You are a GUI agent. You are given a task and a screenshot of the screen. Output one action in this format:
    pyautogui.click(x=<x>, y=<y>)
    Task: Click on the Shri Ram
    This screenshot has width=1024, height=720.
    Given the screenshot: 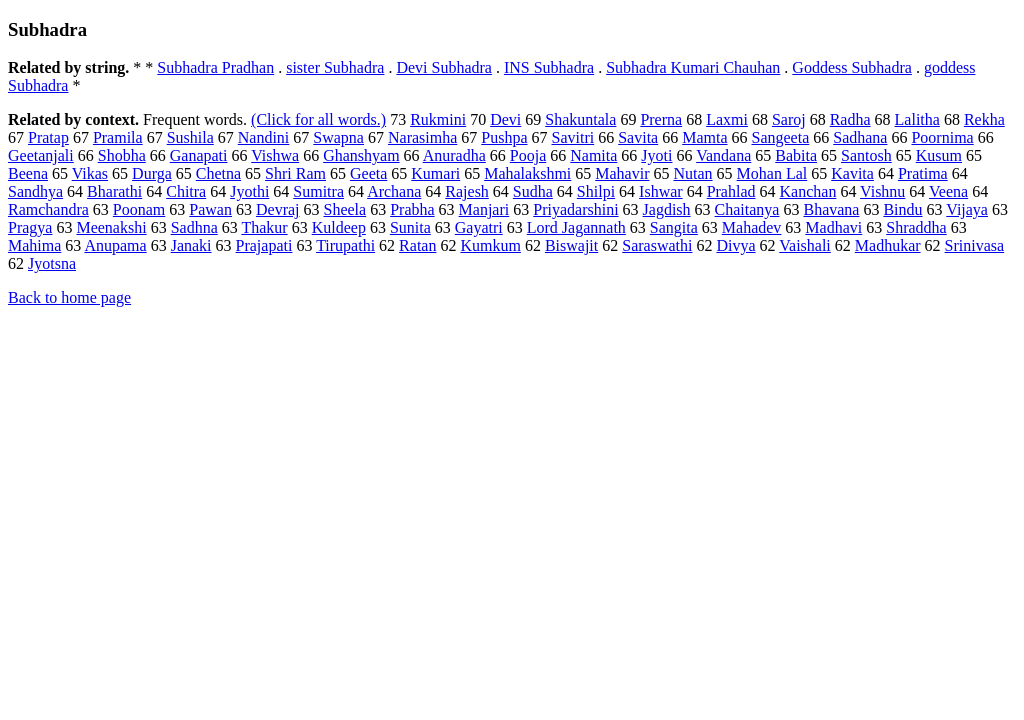 What is the action you would take?
    pyautogui.click(x=295, y=173)
    